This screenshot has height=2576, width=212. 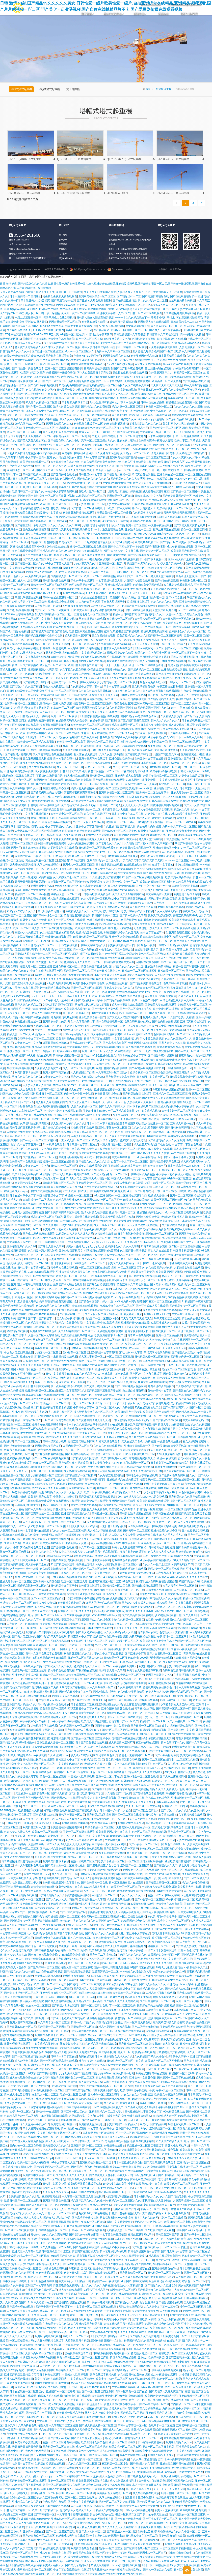 What do you see at coordinates (64, 1085) in the screenshot?
I see `中文字幕第8页在线` at bounding box center [64, 1085].